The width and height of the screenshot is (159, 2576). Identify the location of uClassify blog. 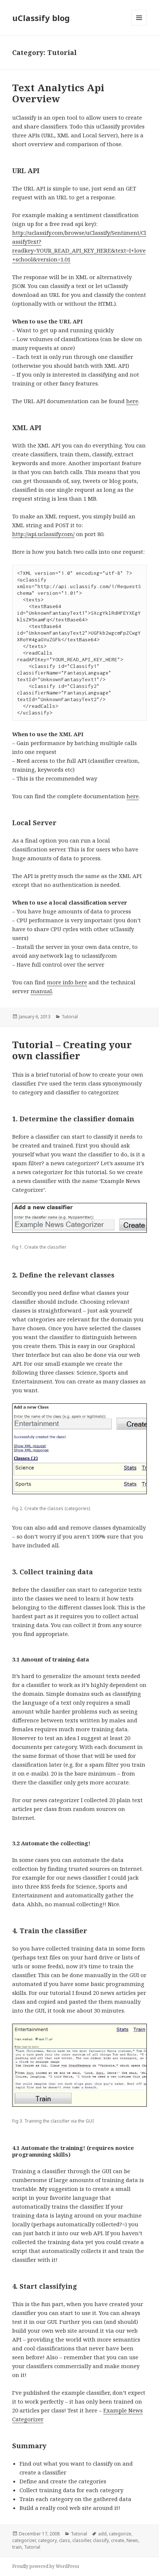
(41, 17).